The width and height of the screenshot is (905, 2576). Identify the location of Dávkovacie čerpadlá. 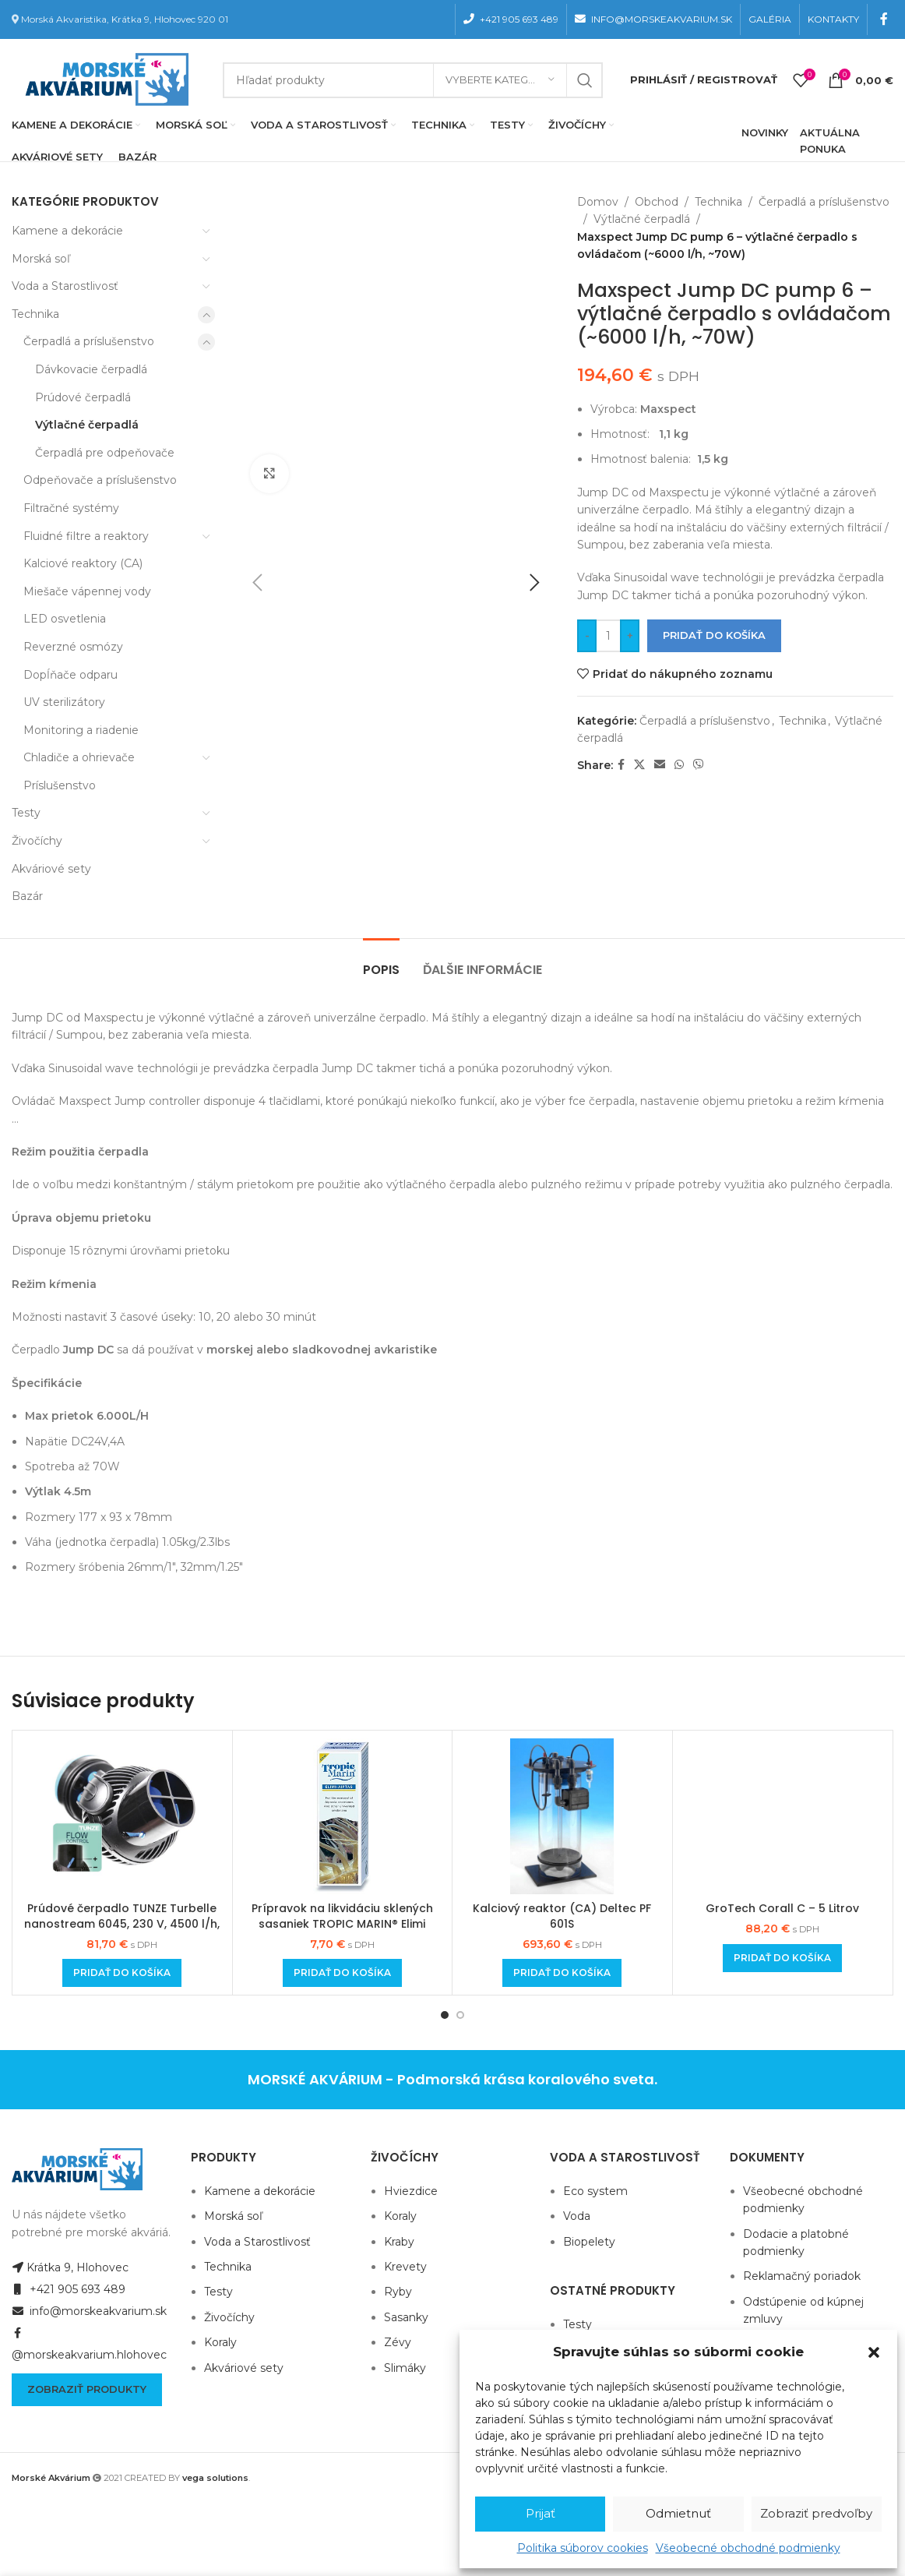
(91, 369).